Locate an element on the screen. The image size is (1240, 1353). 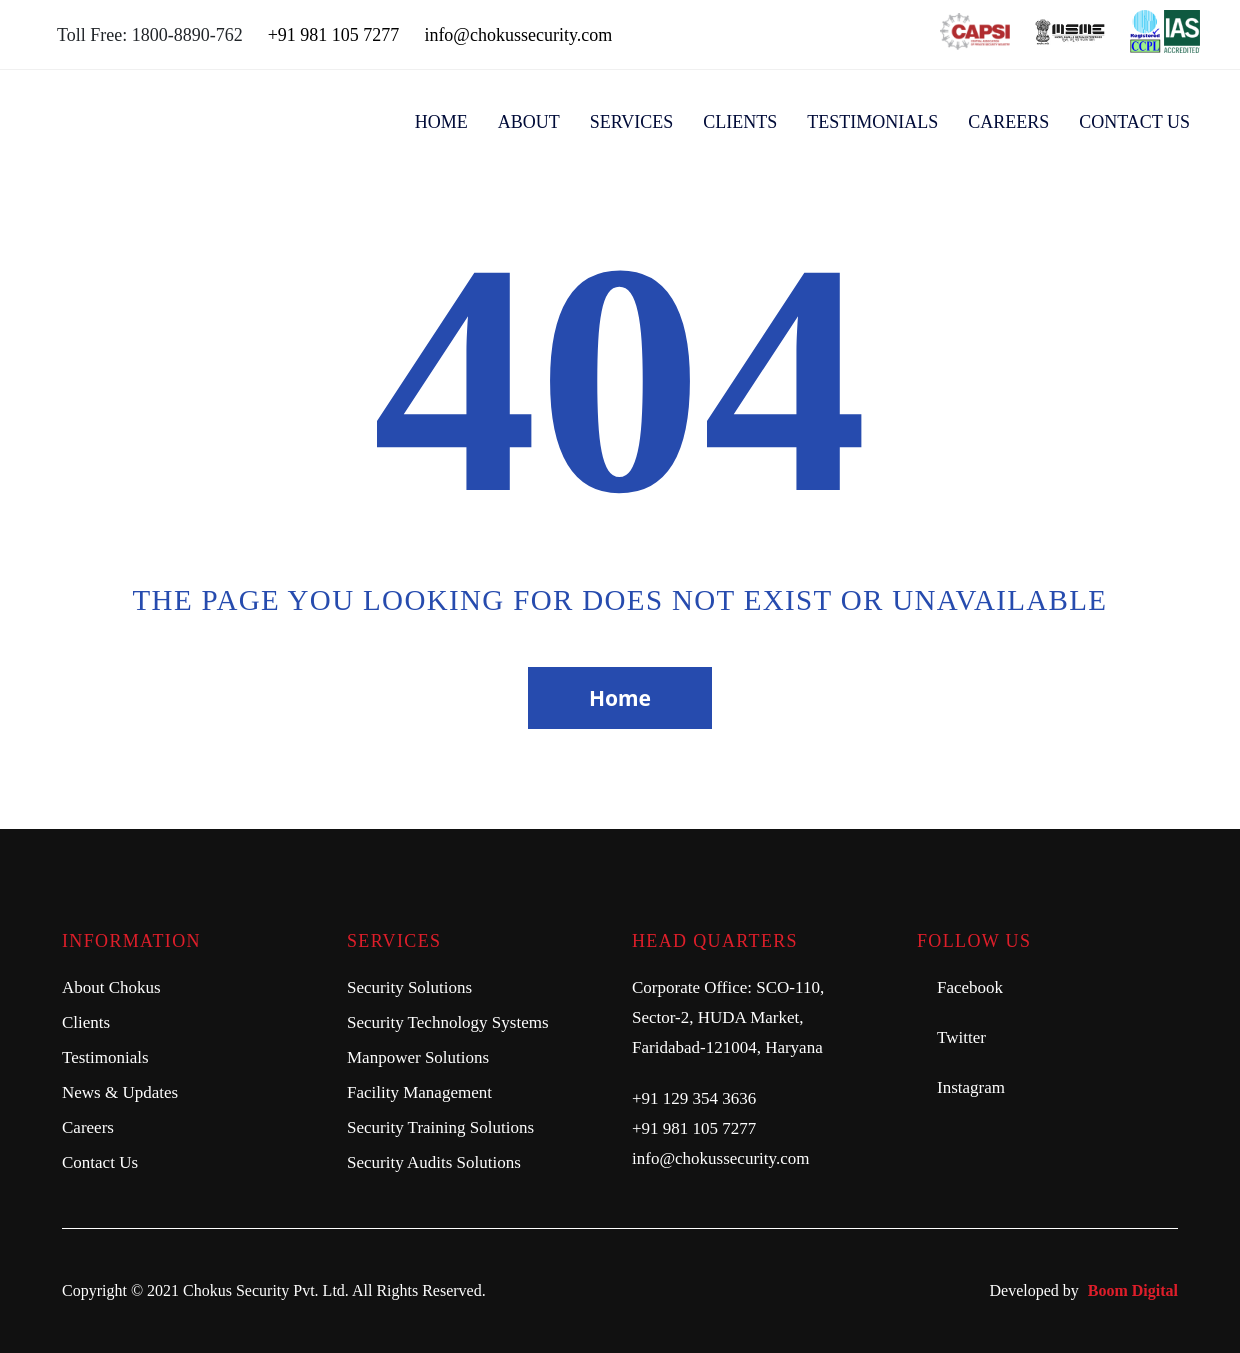
Careers is located at coordinates (1008, 122).